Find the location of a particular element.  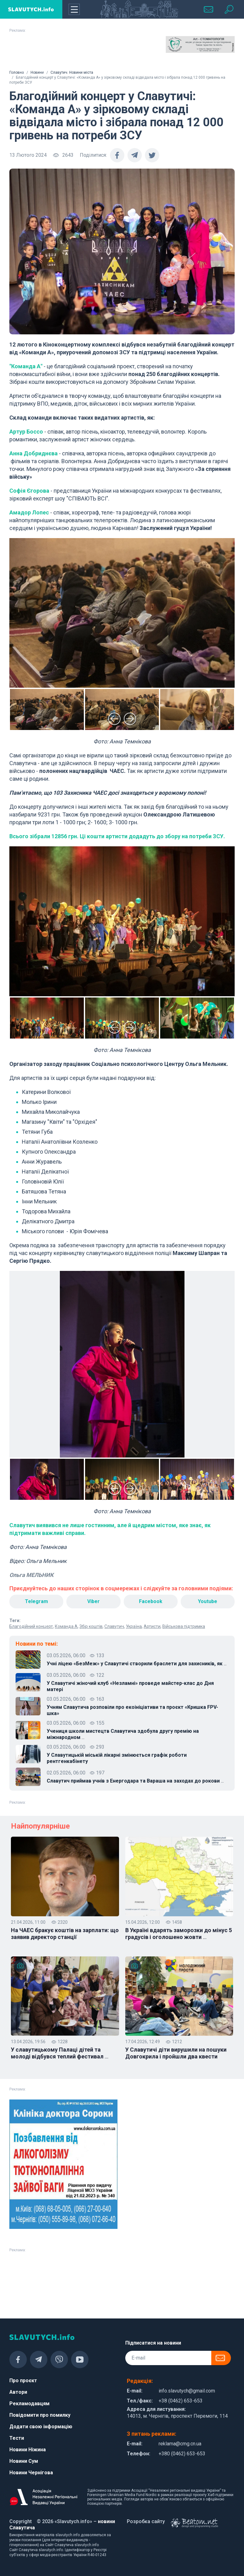

reklama@cmg.cn.ua is located at coordinates (180, 2444).